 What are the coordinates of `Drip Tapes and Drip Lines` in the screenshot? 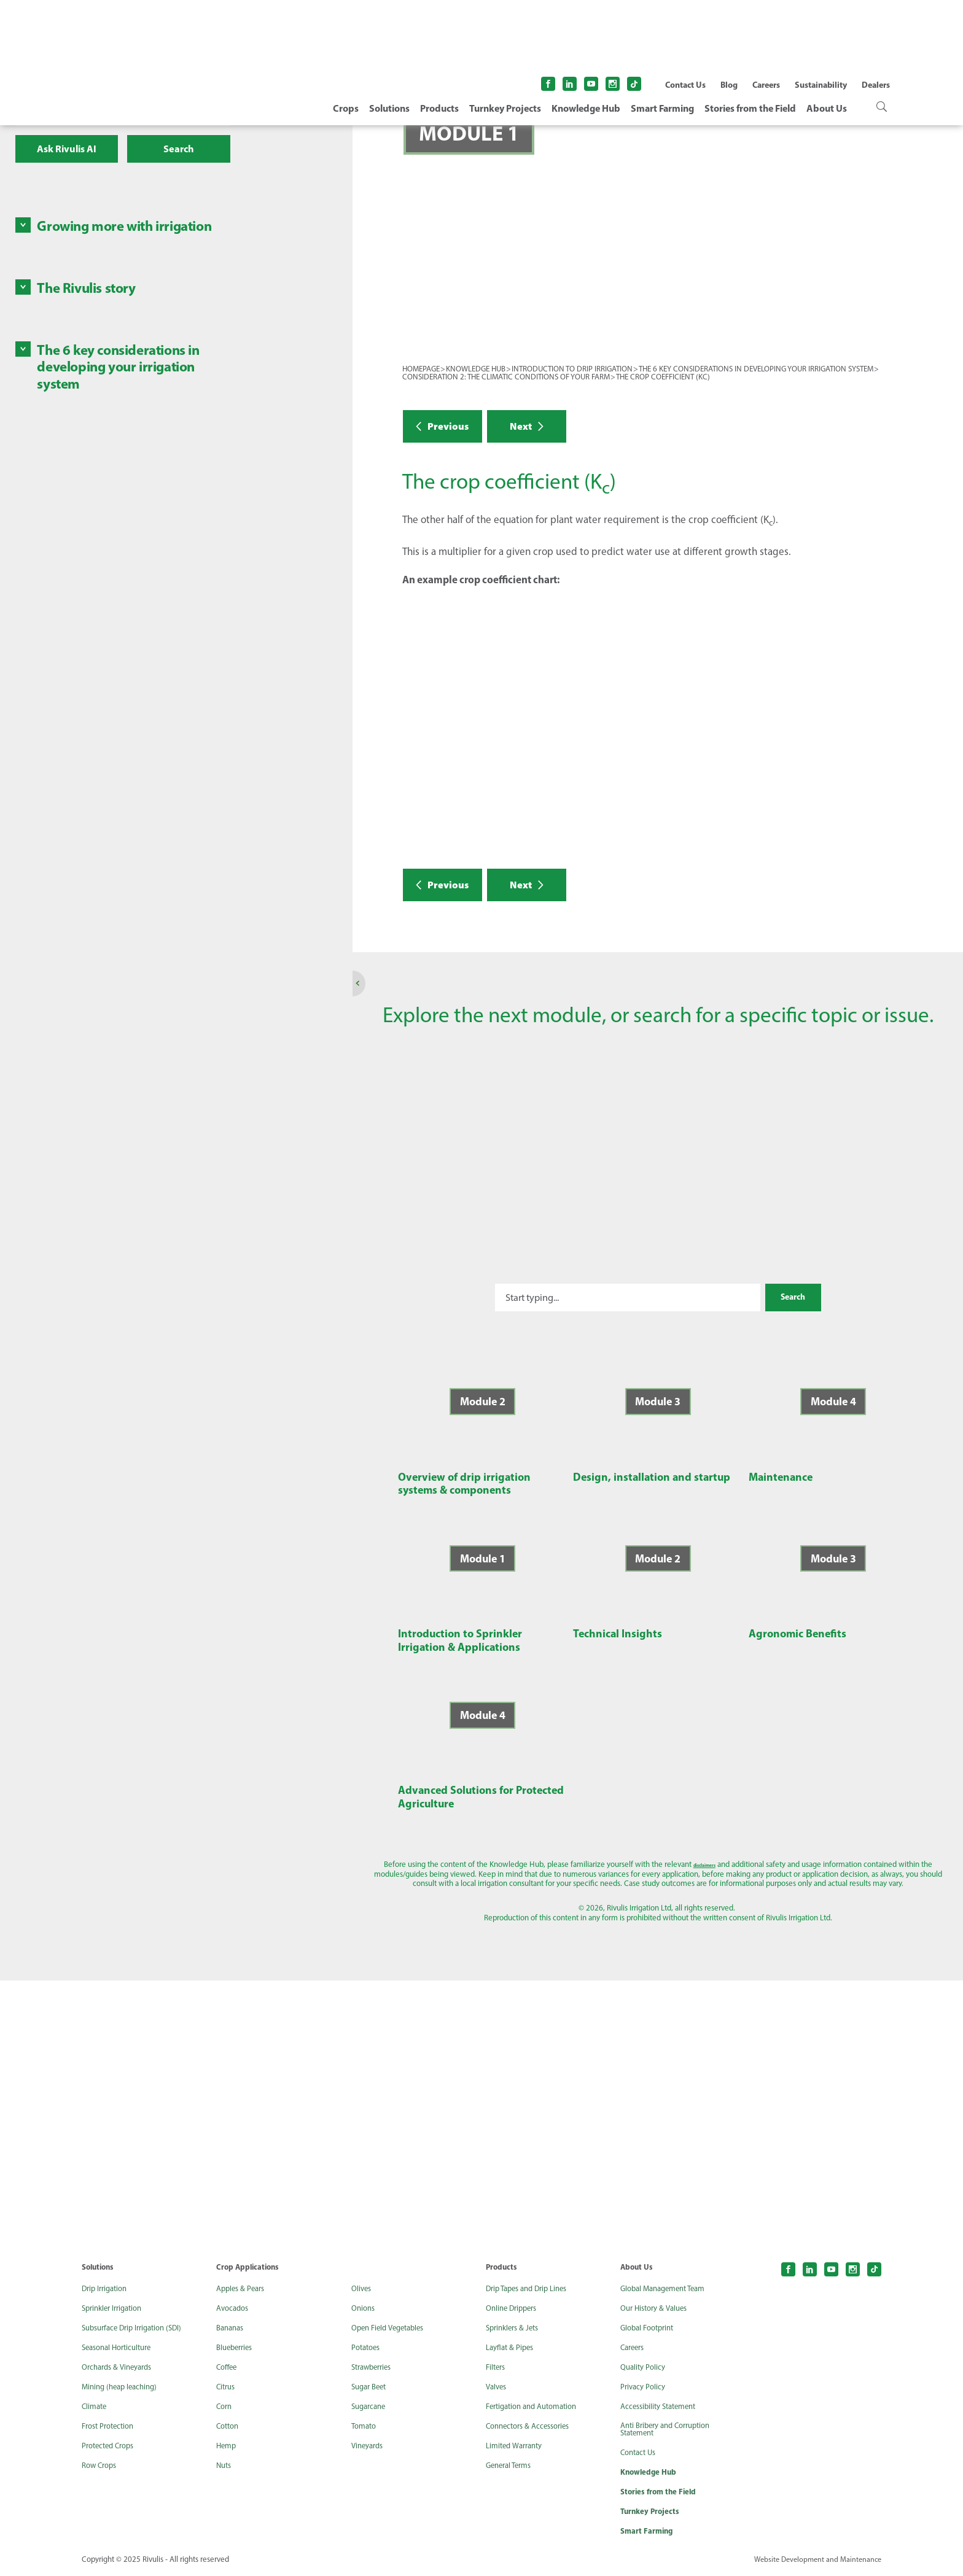 It's located at (531, 2288).